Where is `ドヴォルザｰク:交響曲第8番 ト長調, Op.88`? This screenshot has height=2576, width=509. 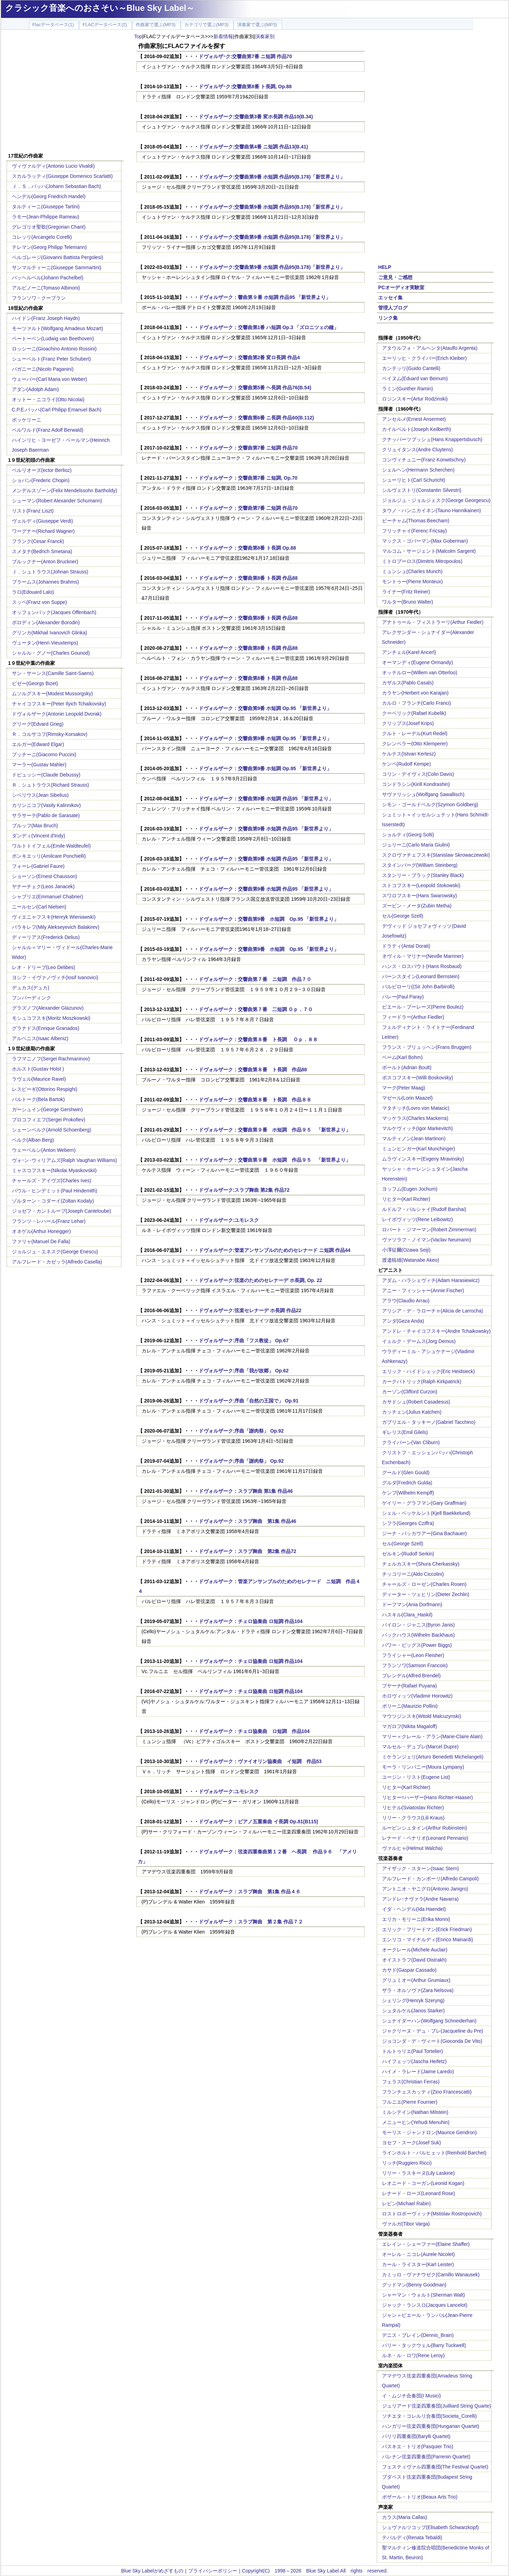
ドヴォルザｰク:交響曲第8番 ト長調, Op.88 is located at coordinates (245, 86).